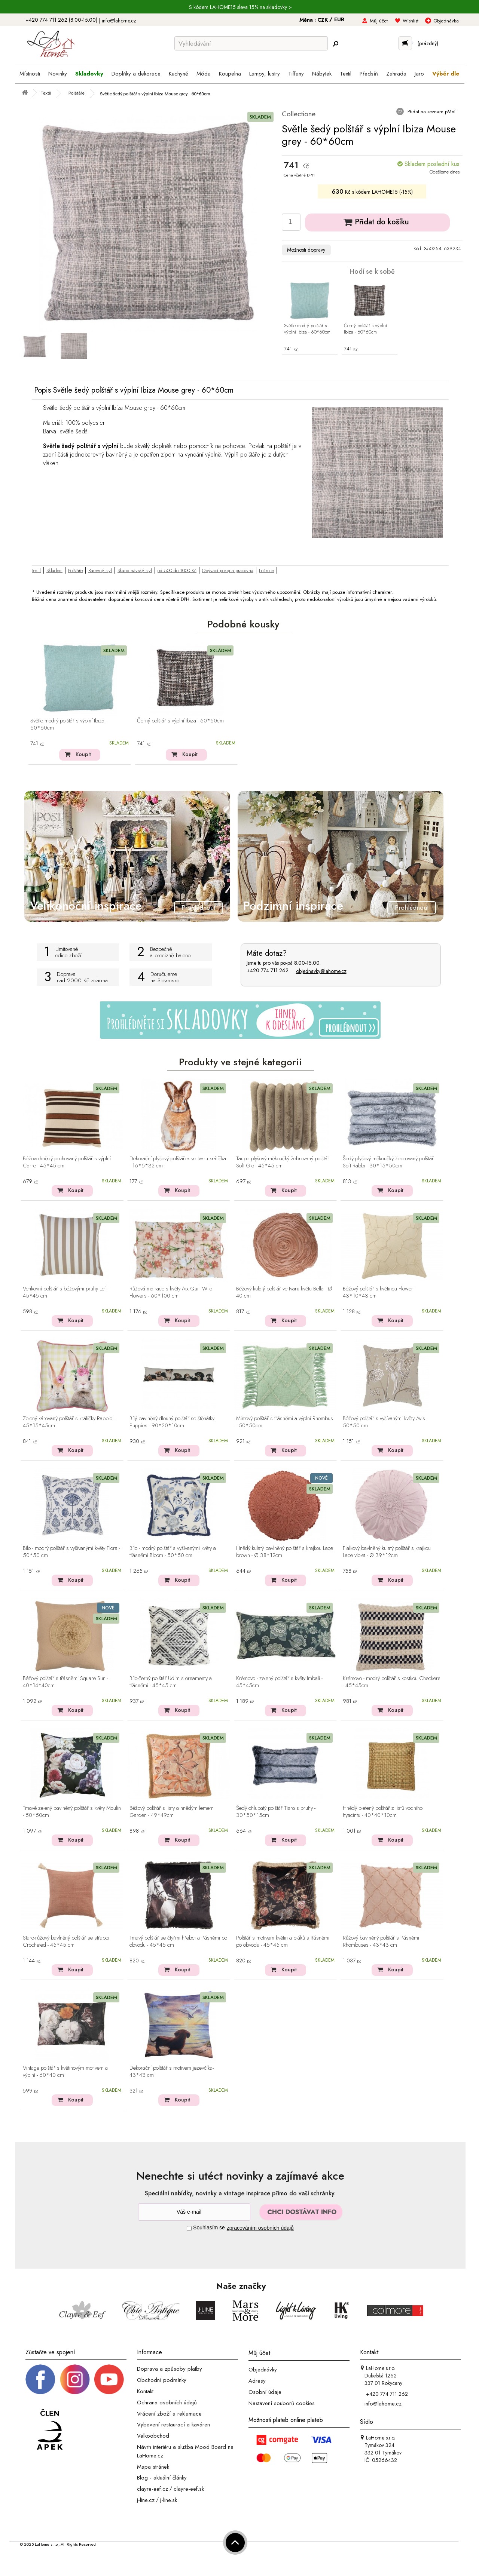 The image size is (479, 2576). What do you see at coordinates (69, 1422) in the screenshot?
I see `Zelený károvaný polštář s králíčky Rabbio - 45*15*45cm` at bounding box center [69, 1422].